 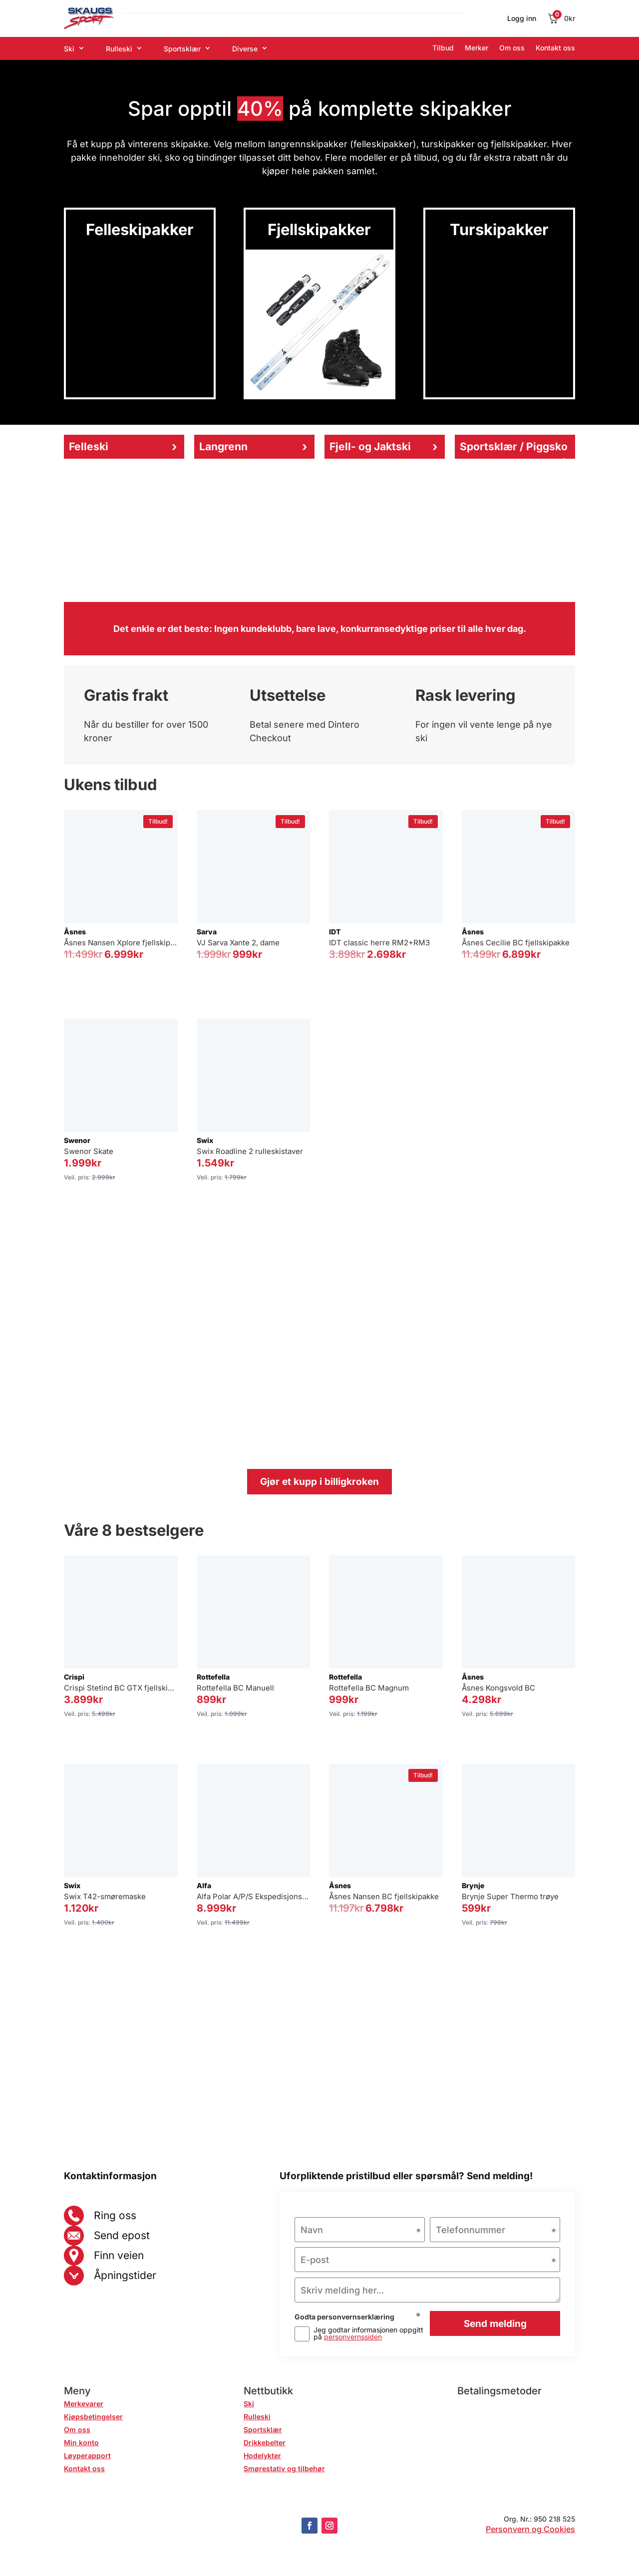 I want to click on Tilbud, so click(x=443, y=47).